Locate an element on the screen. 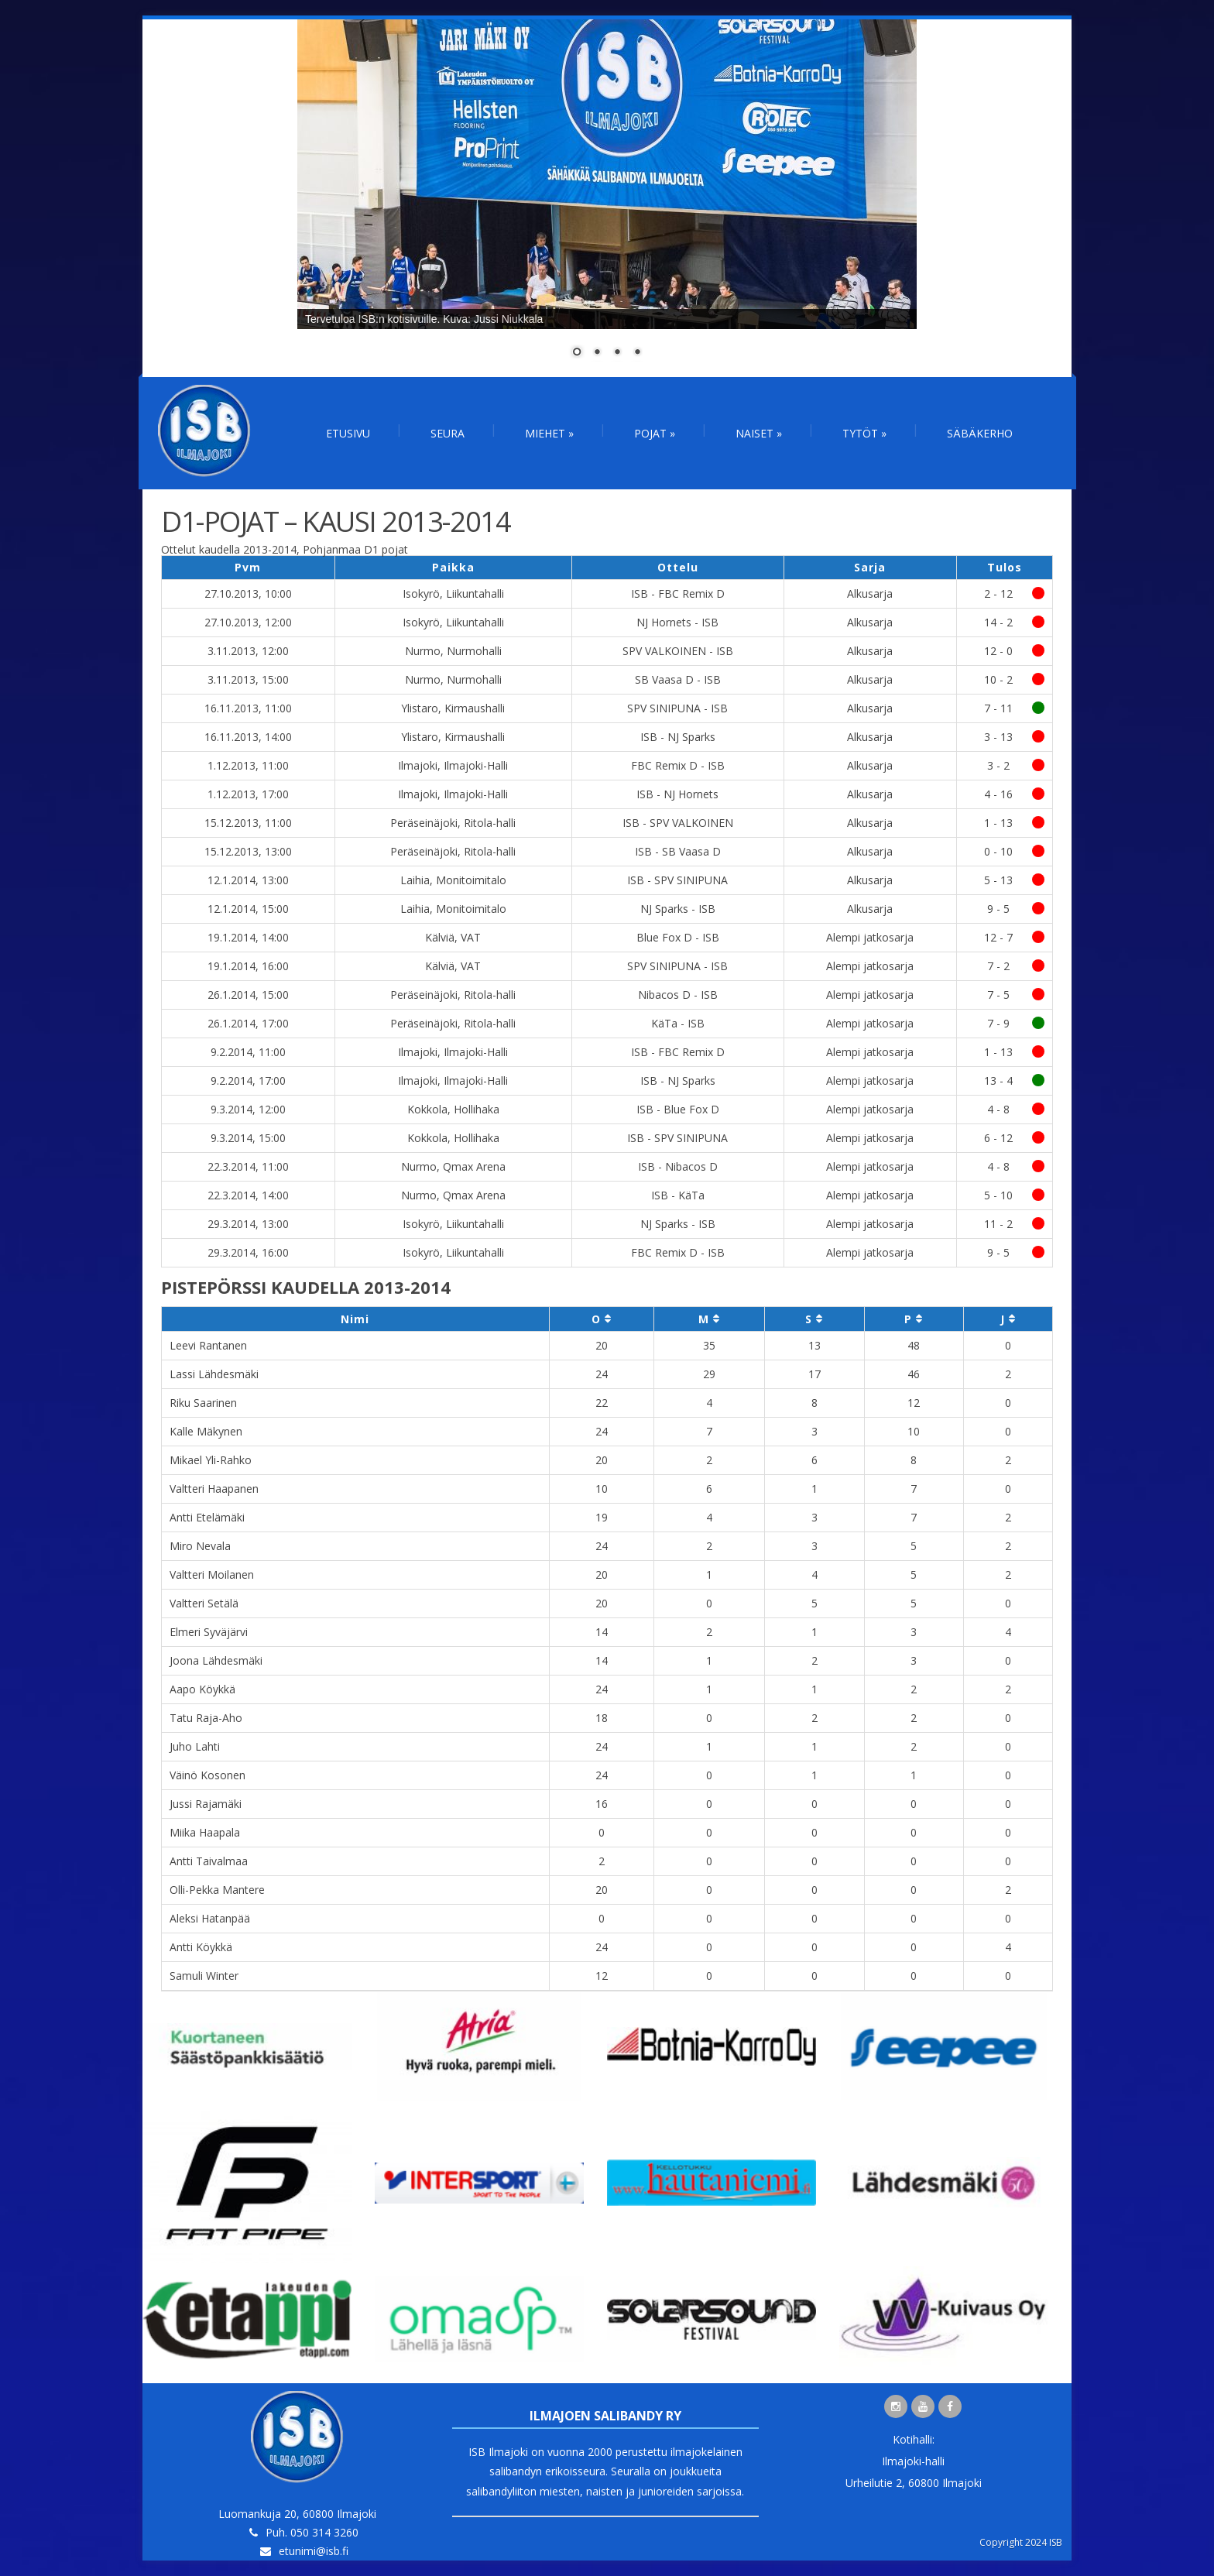  29.3.2014, 16:00 is located at coordinates (248, 1252).